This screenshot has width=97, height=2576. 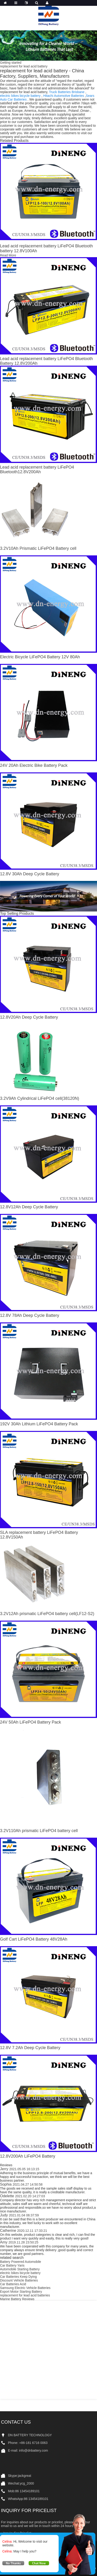 What do you see at coordinates (30, 1722) in the screenshot?
I see `24V 50Ah LiFePO4 Battery Pack` at bounding box center [30, 1722].